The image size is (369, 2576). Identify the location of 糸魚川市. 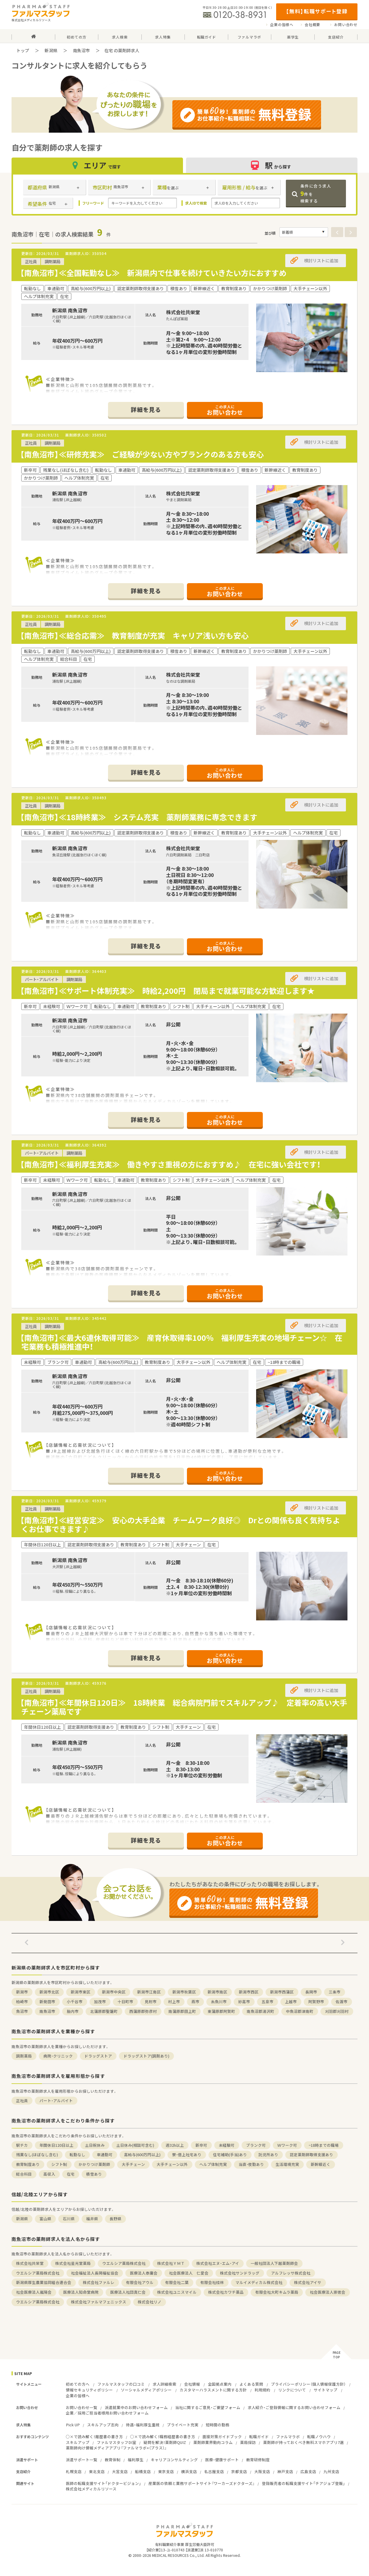
(219, 2001).